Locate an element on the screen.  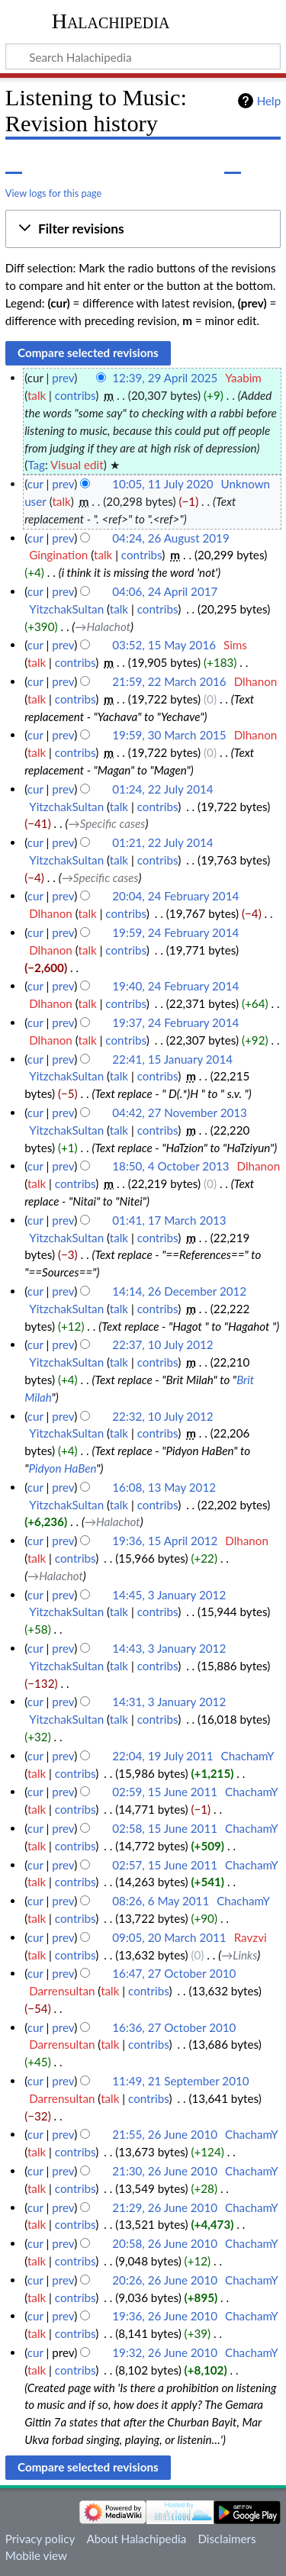
Tag is located at coordinates (36, 465).